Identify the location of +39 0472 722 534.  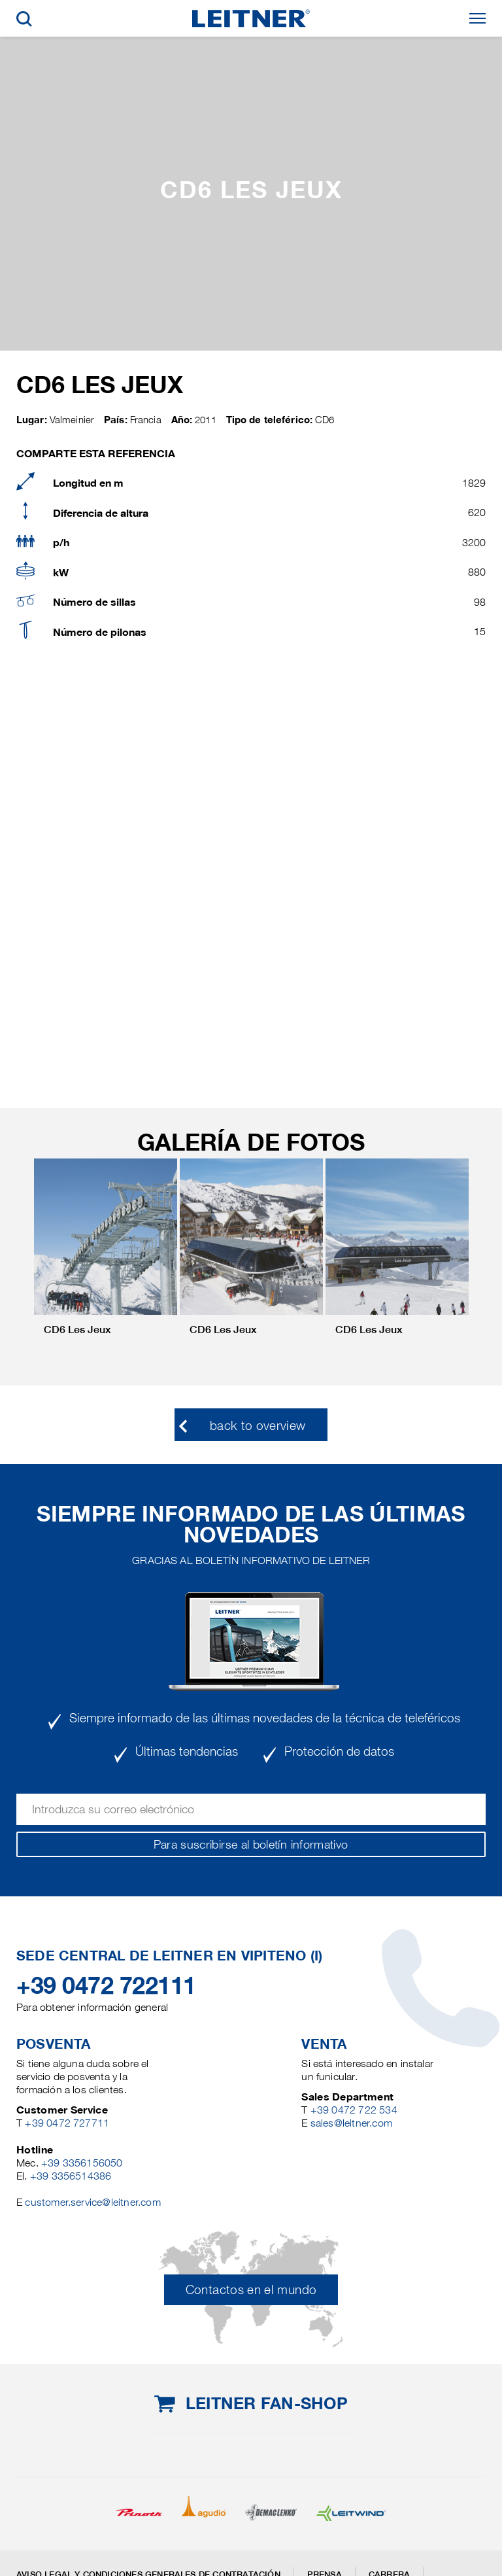
(353, 2110).